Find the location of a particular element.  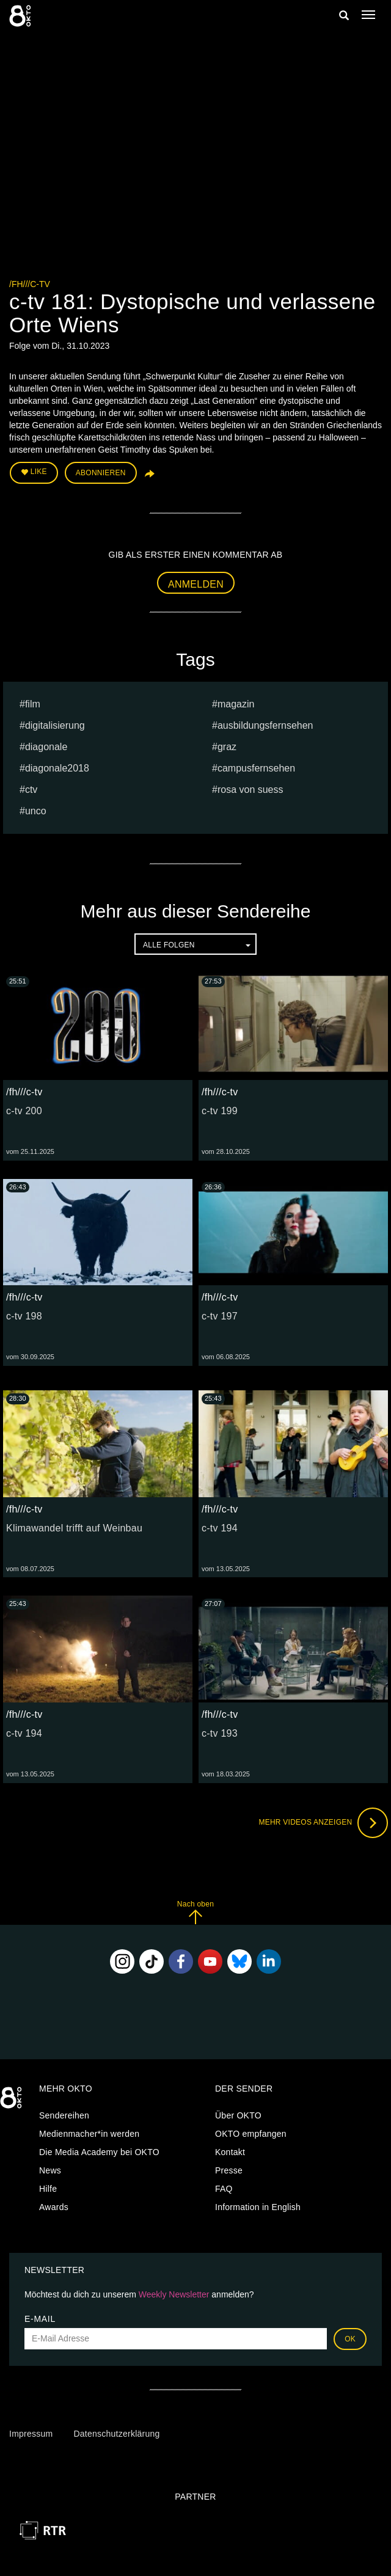

campusfernsehen is located at coordinates (256, 768).